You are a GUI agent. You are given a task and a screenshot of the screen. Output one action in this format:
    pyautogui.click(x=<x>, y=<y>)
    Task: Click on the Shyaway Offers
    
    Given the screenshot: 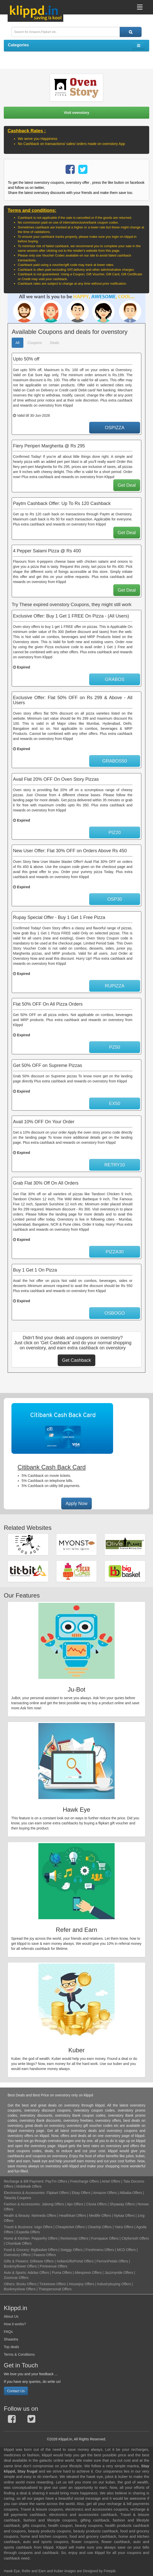 What is the action you would take?
    pyautogui.click(x=122, y=2204)
    